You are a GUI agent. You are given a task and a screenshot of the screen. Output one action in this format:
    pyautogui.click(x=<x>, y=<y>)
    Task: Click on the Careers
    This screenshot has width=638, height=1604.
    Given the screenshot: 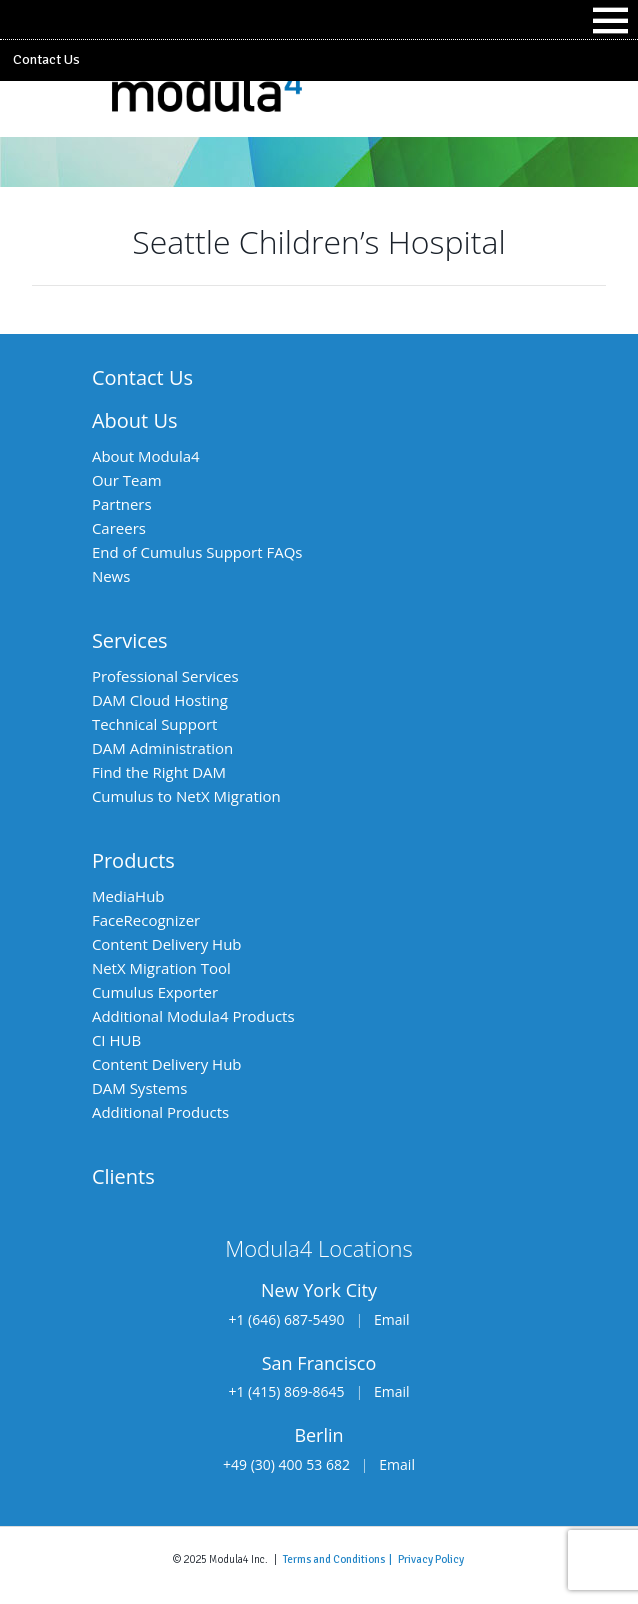 What is the action you would take?
    pyautogui.click(x=119, y=528)
    